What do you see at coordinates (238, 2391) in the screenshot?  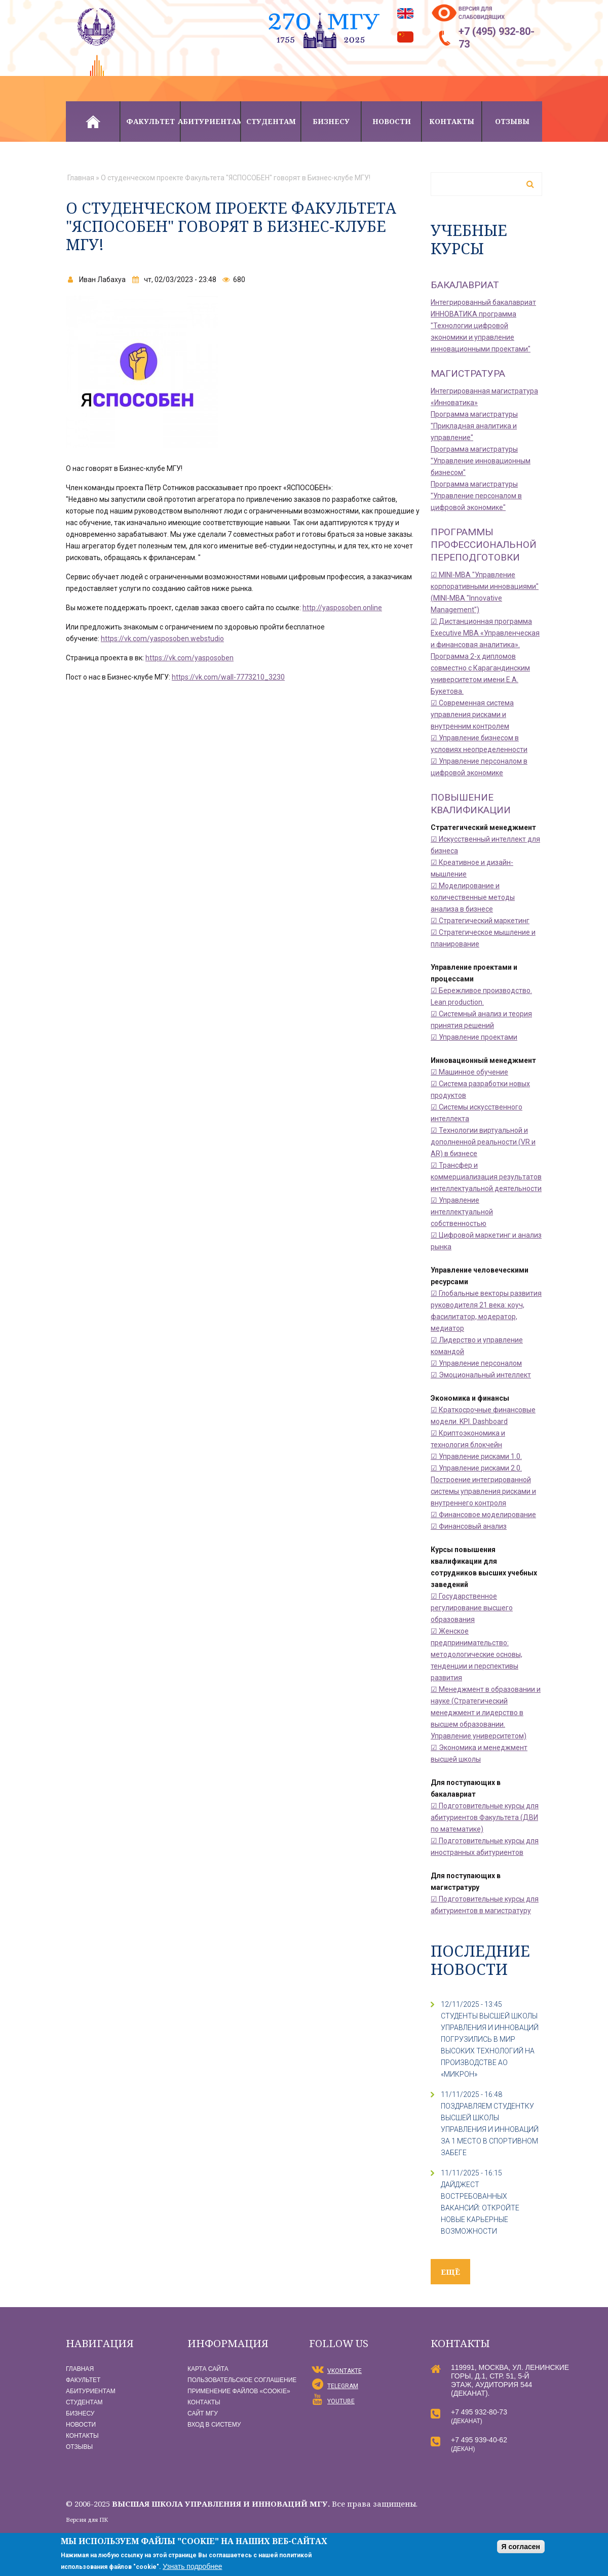 I see `Применение файлов «Сookie»` at bounding box center [238, 2391].